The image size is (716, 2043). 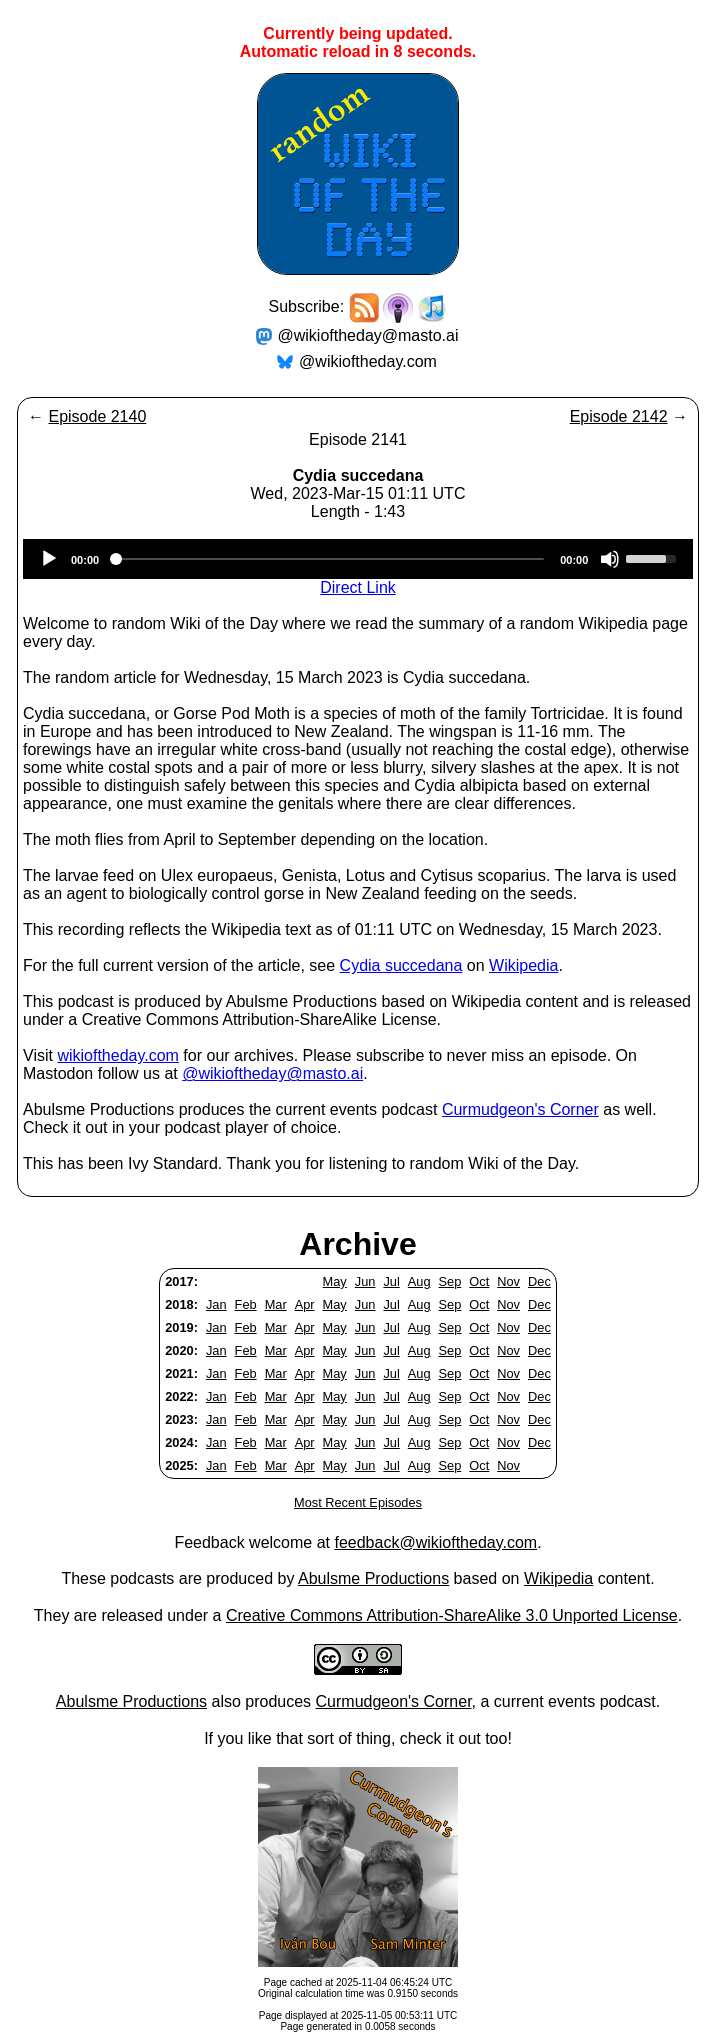 I want to click on [Play], so click(x=49, y=559).